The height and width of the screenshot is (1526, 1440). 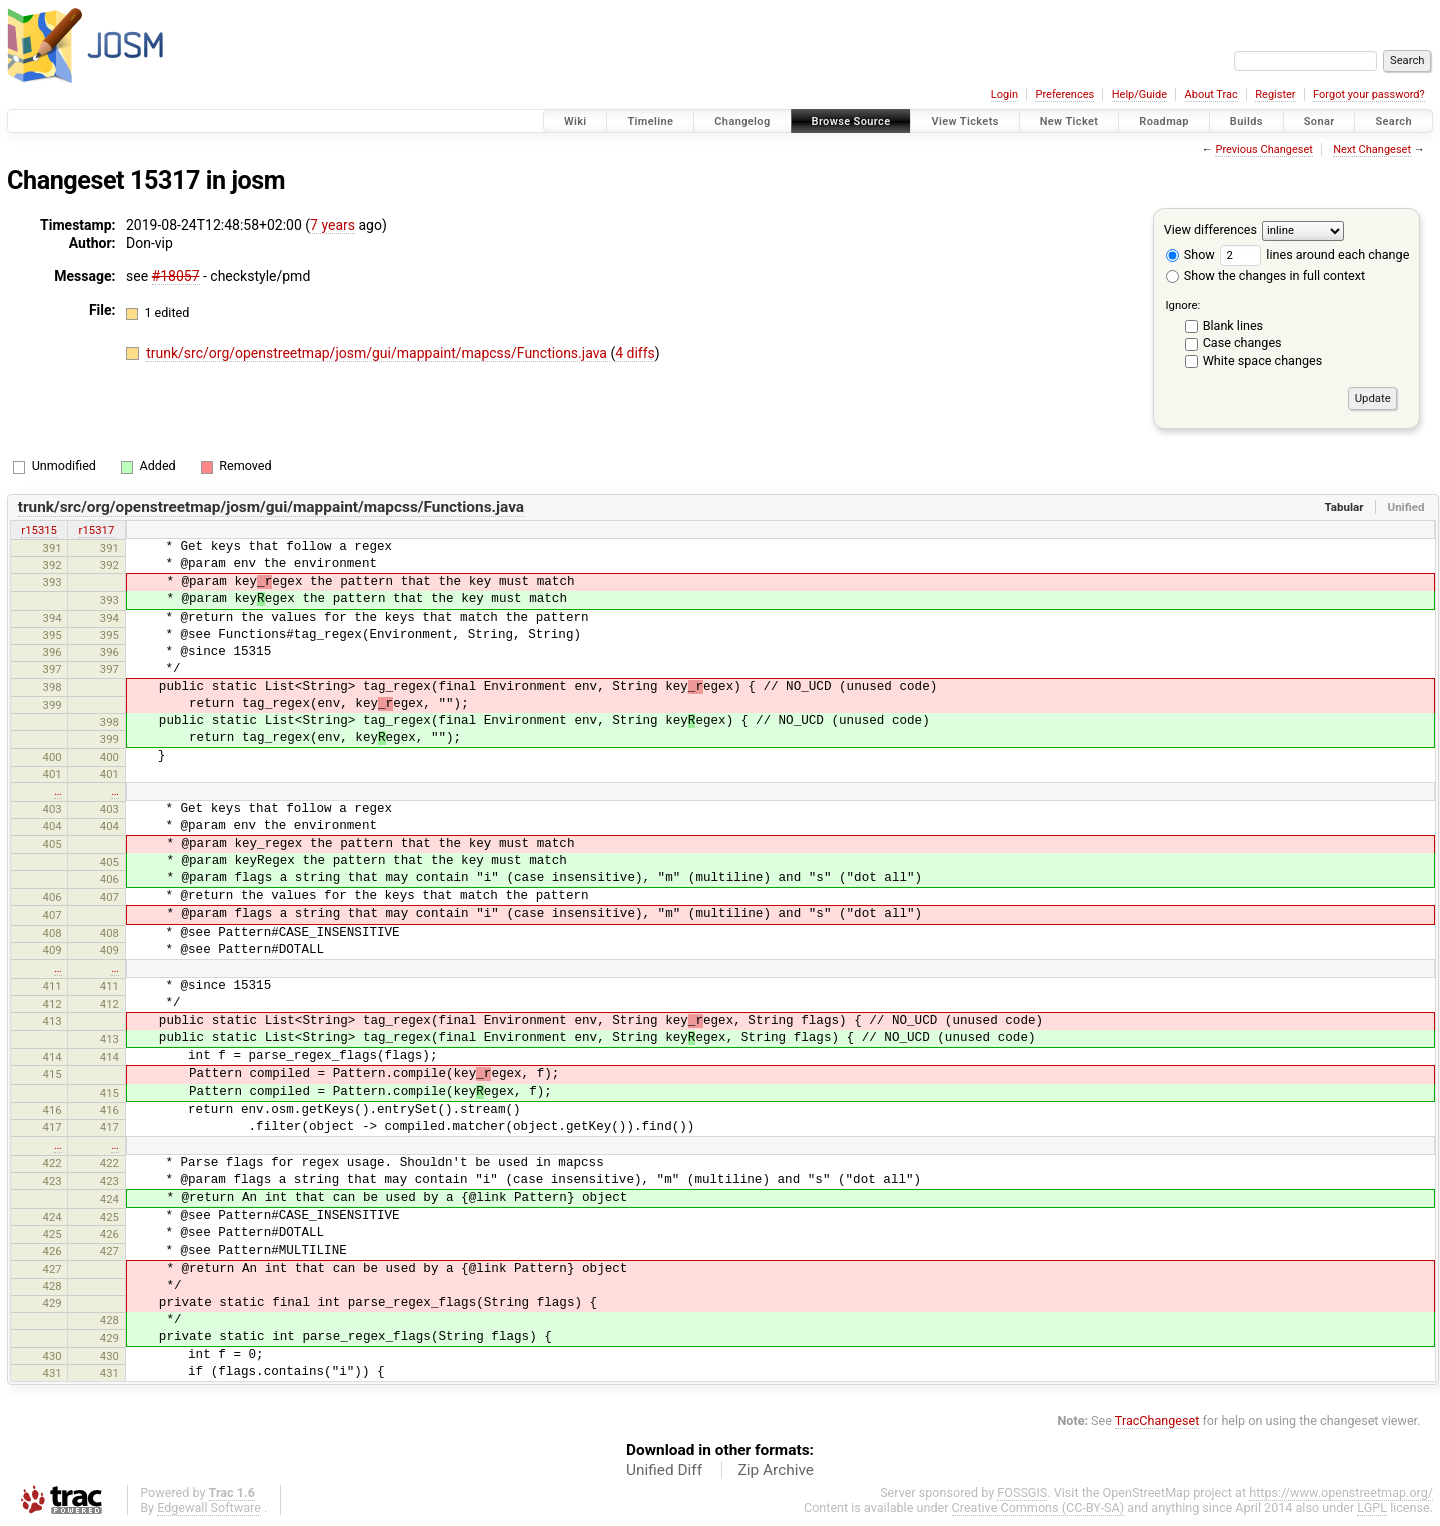 I want to click on Next Changeset, so click(x=1372, y=149).